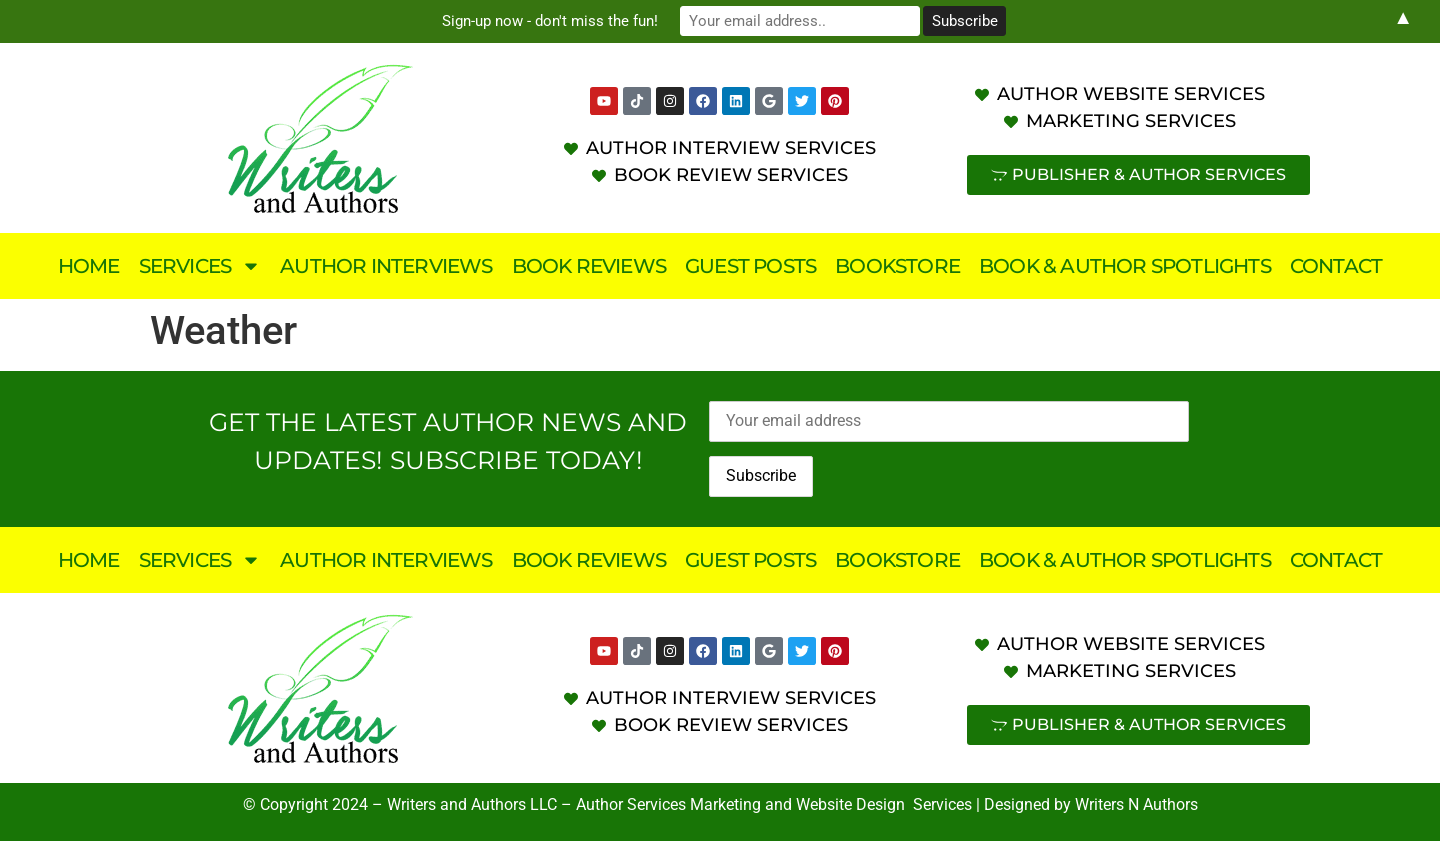 The width and height of the screenshot is (1440, 841). I want to click on Contact, so click(1336, 266).